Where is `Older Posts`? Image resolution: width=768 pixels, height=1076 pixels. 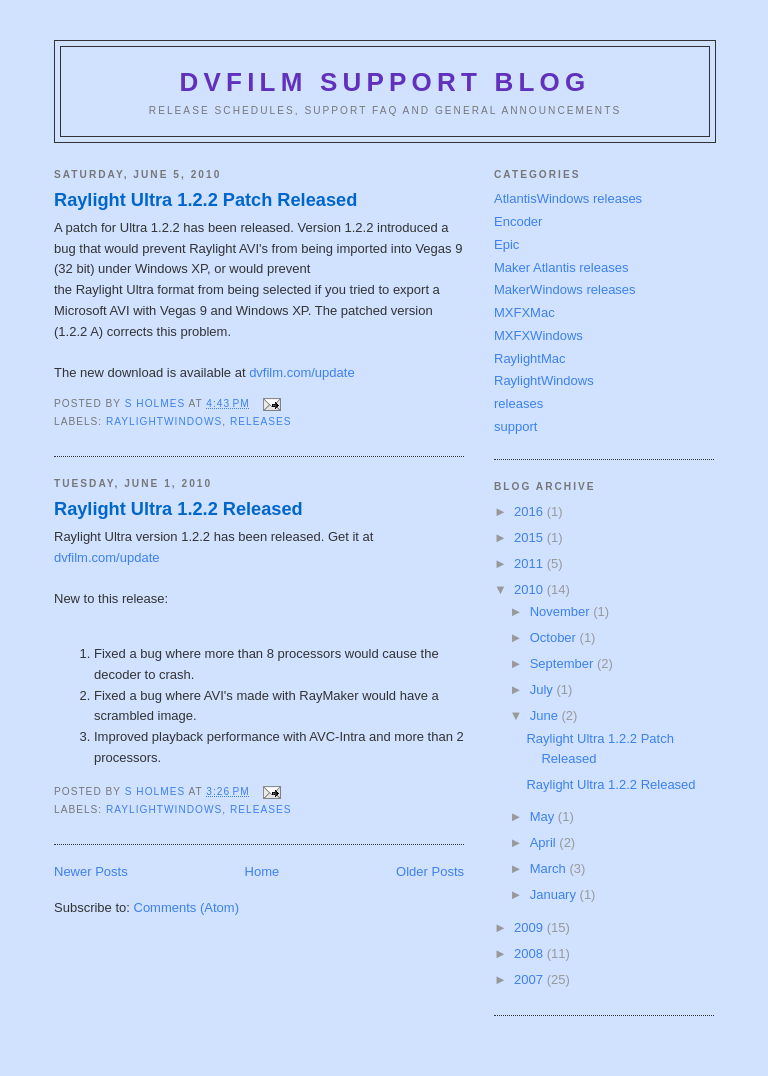 Older Posts is located at coordinates (430, 871).